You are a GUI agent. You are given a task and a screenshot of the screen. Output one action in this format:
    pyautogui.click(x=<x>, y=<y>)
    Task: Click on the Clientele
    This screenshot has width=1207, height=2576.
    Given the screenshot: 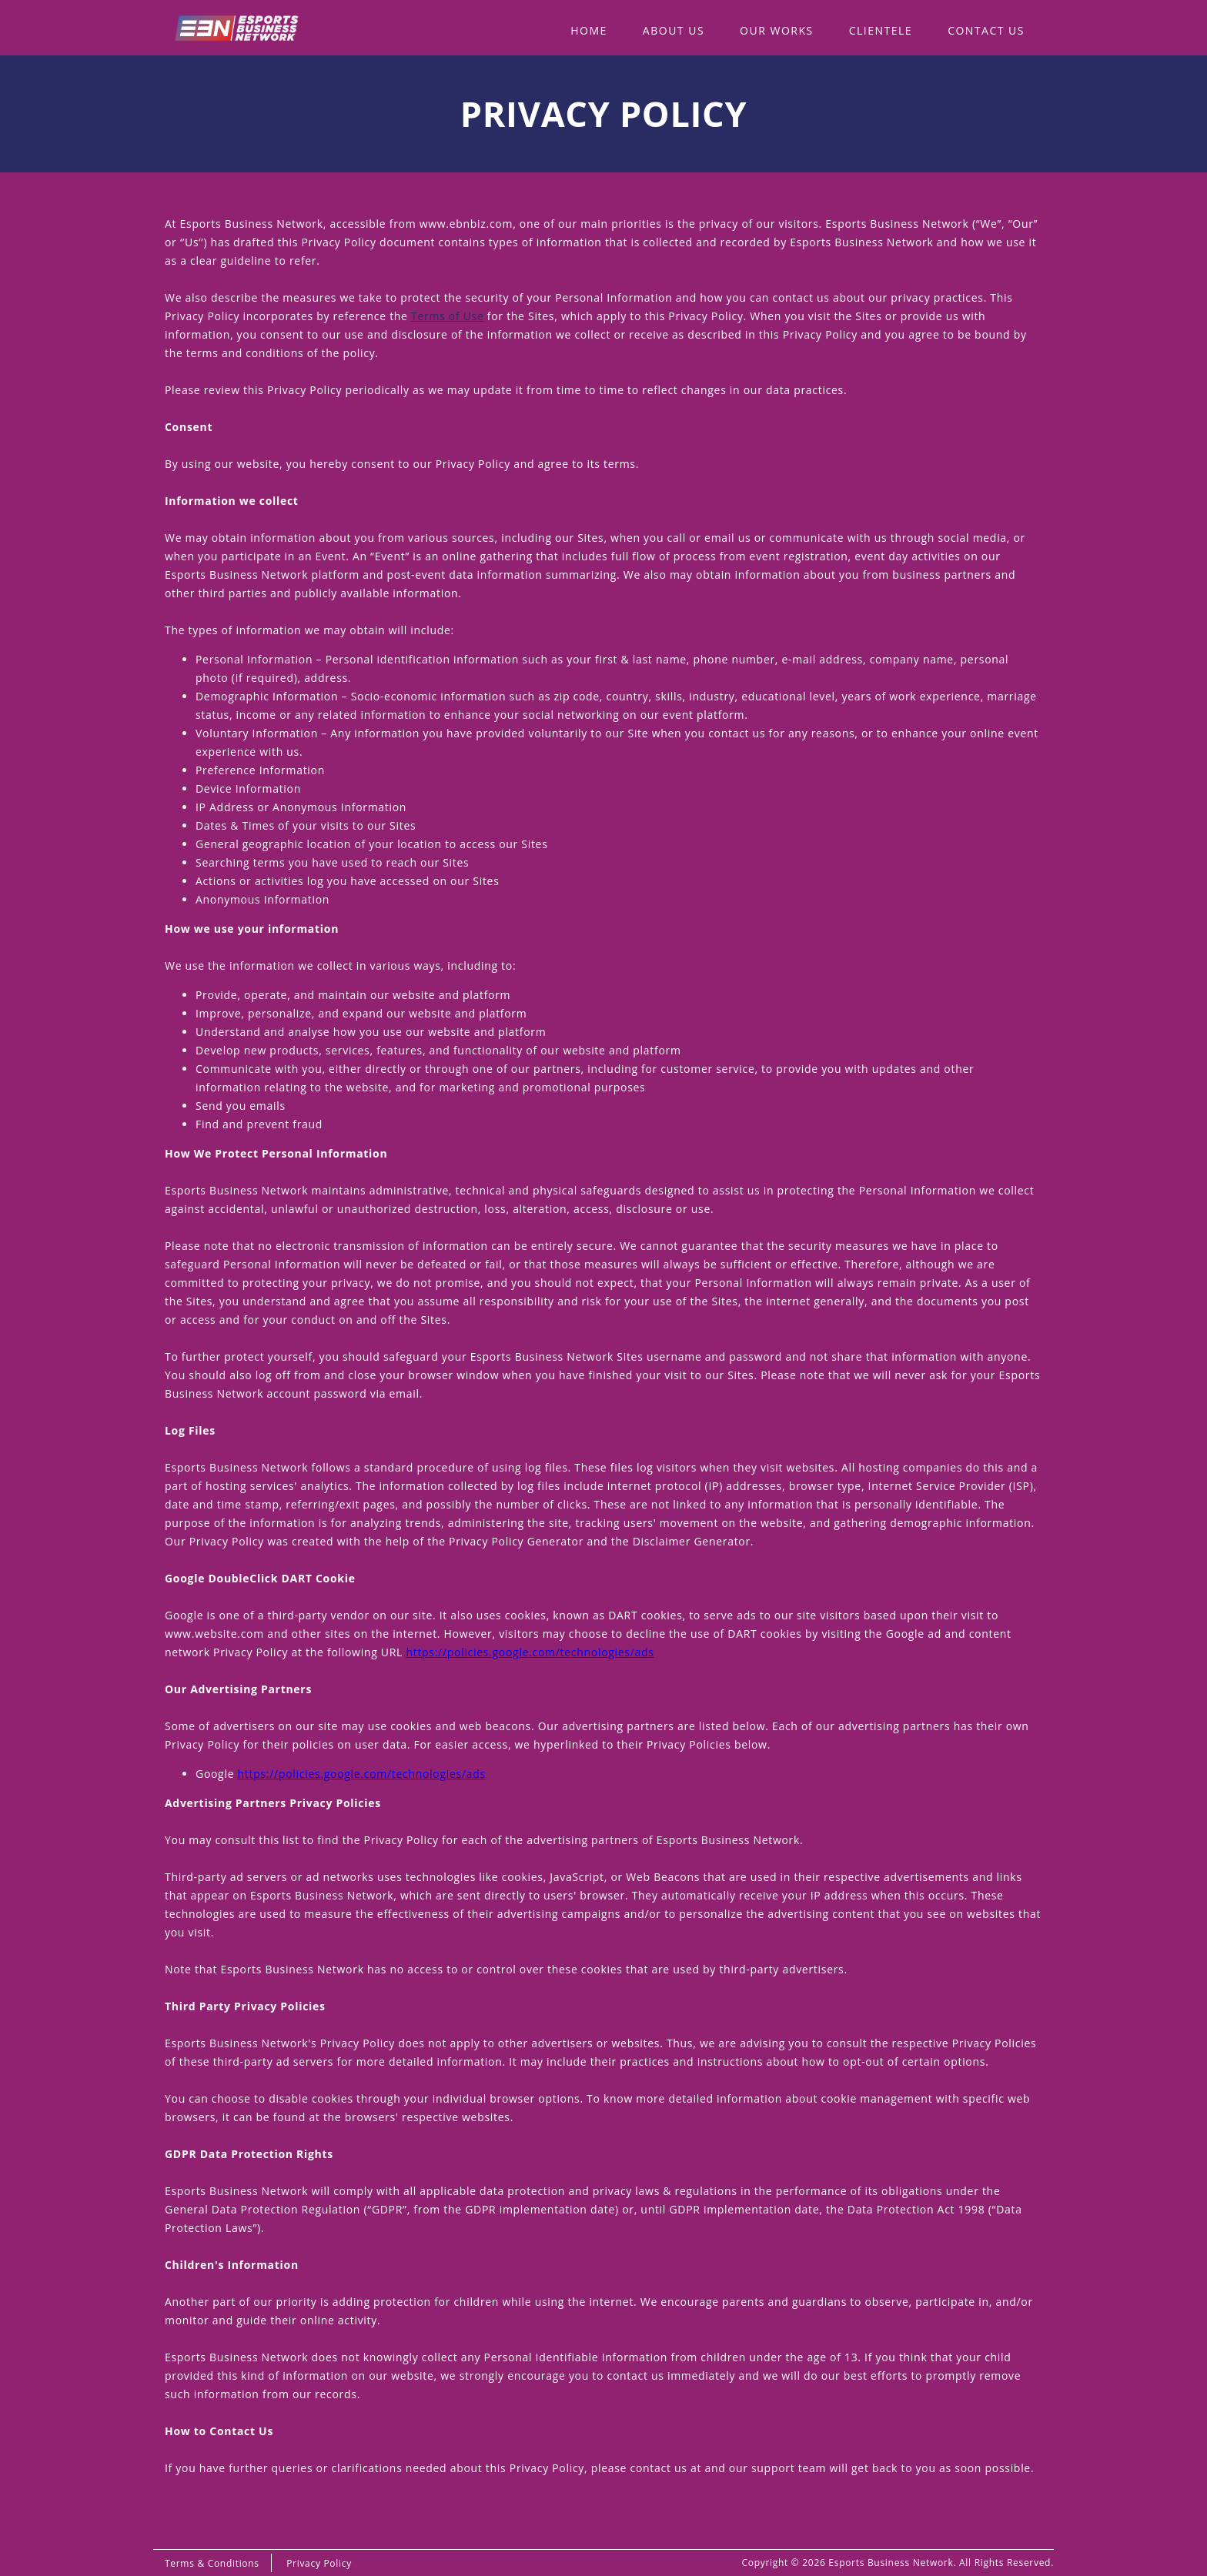 What is the action you would take?
    pyautogui.click(x=880, y=30)
    